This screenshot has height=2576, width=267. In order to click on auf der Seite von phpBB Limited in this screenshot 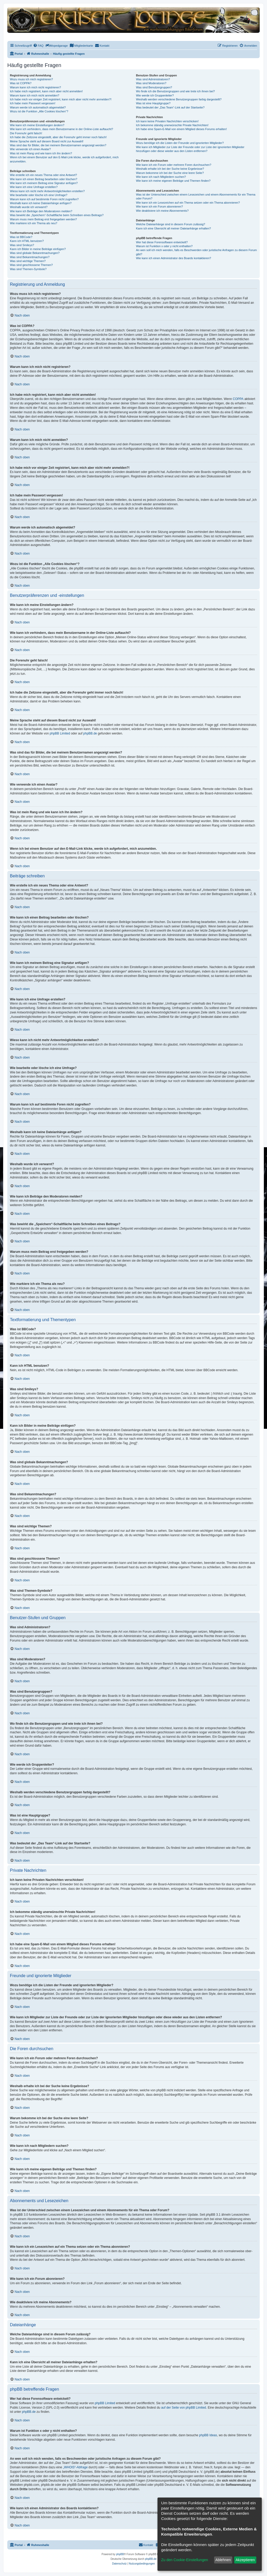, I will do `click(183, 2407)`.